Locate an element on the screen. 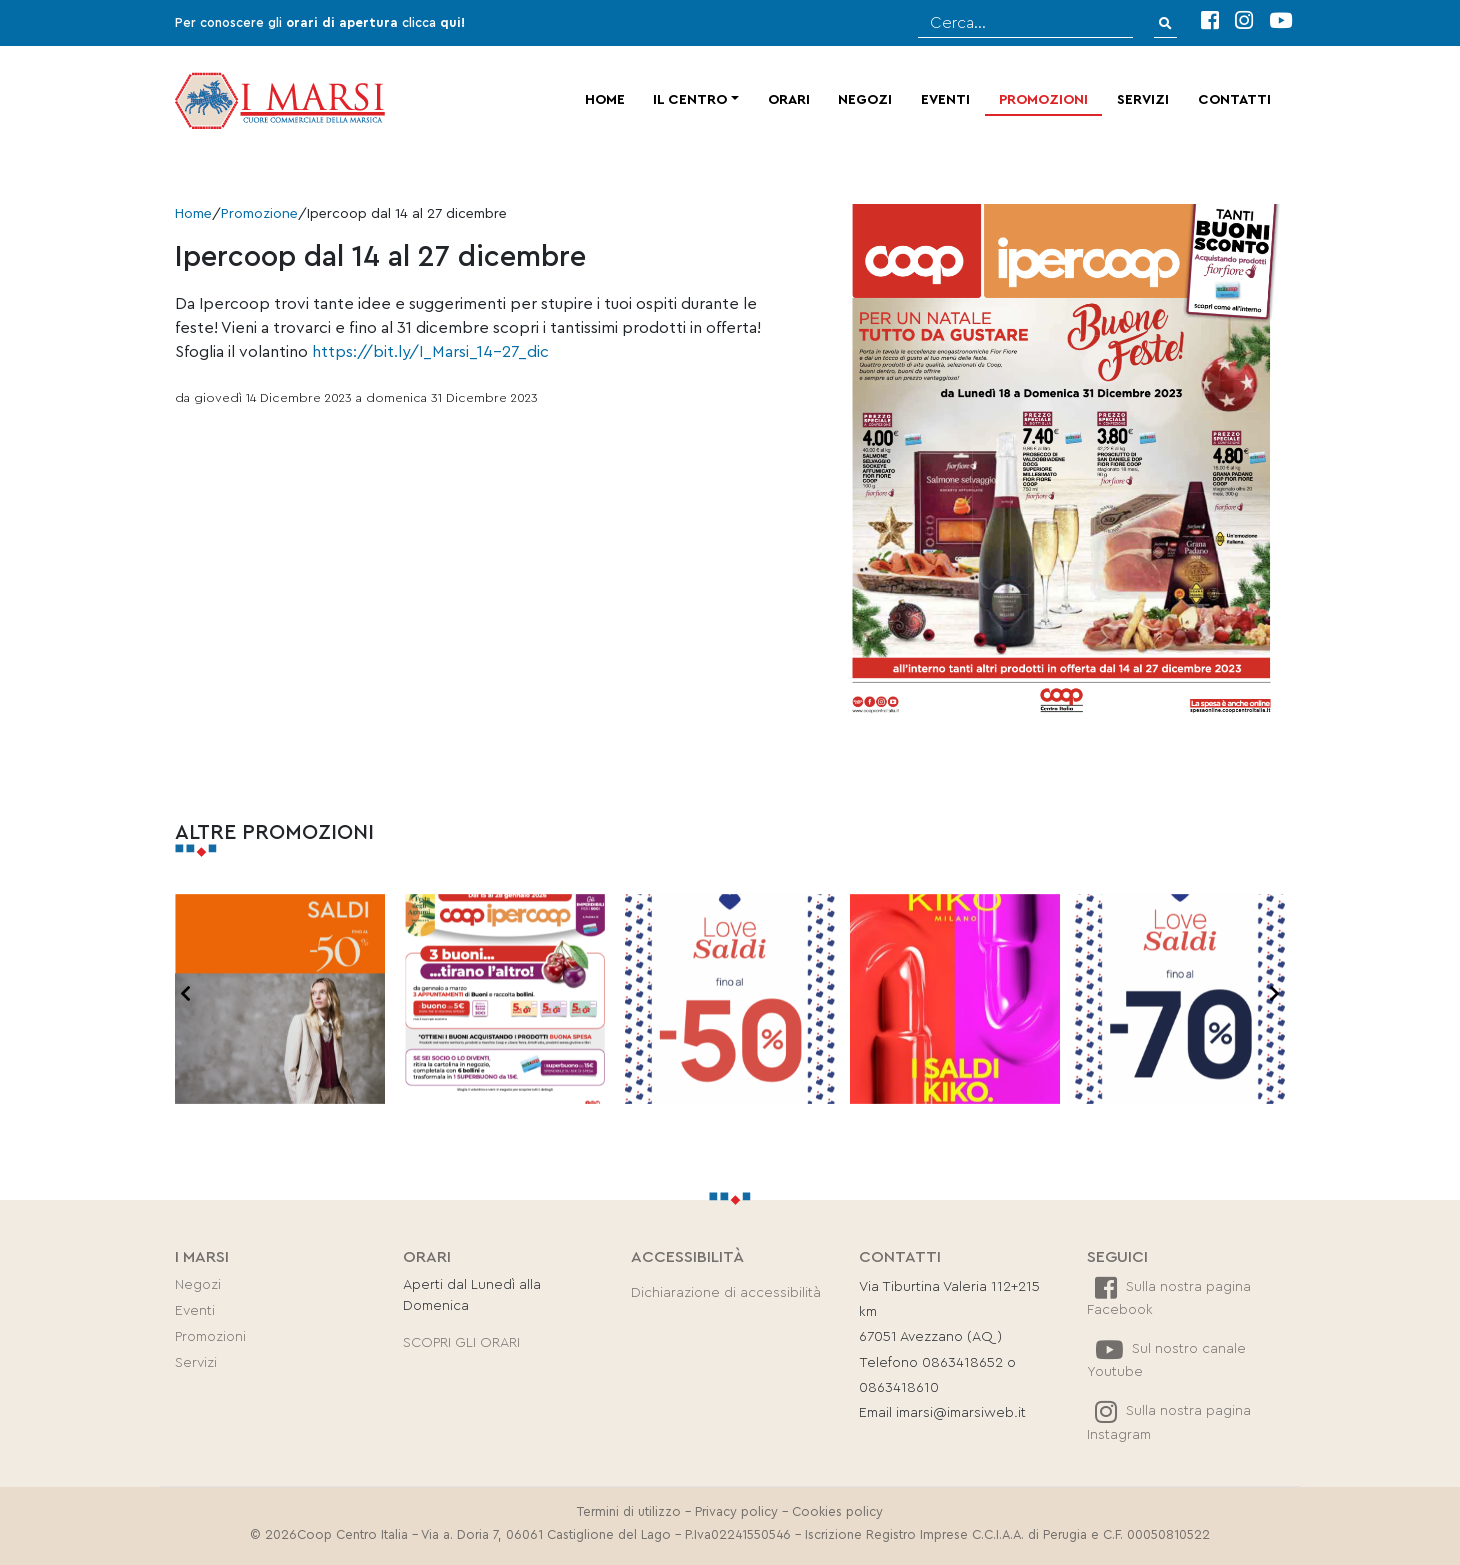 The height and width of the screenshot is (1565, 1460). SCOPRI GLI ORARI is located at coordinates (461, 1343).